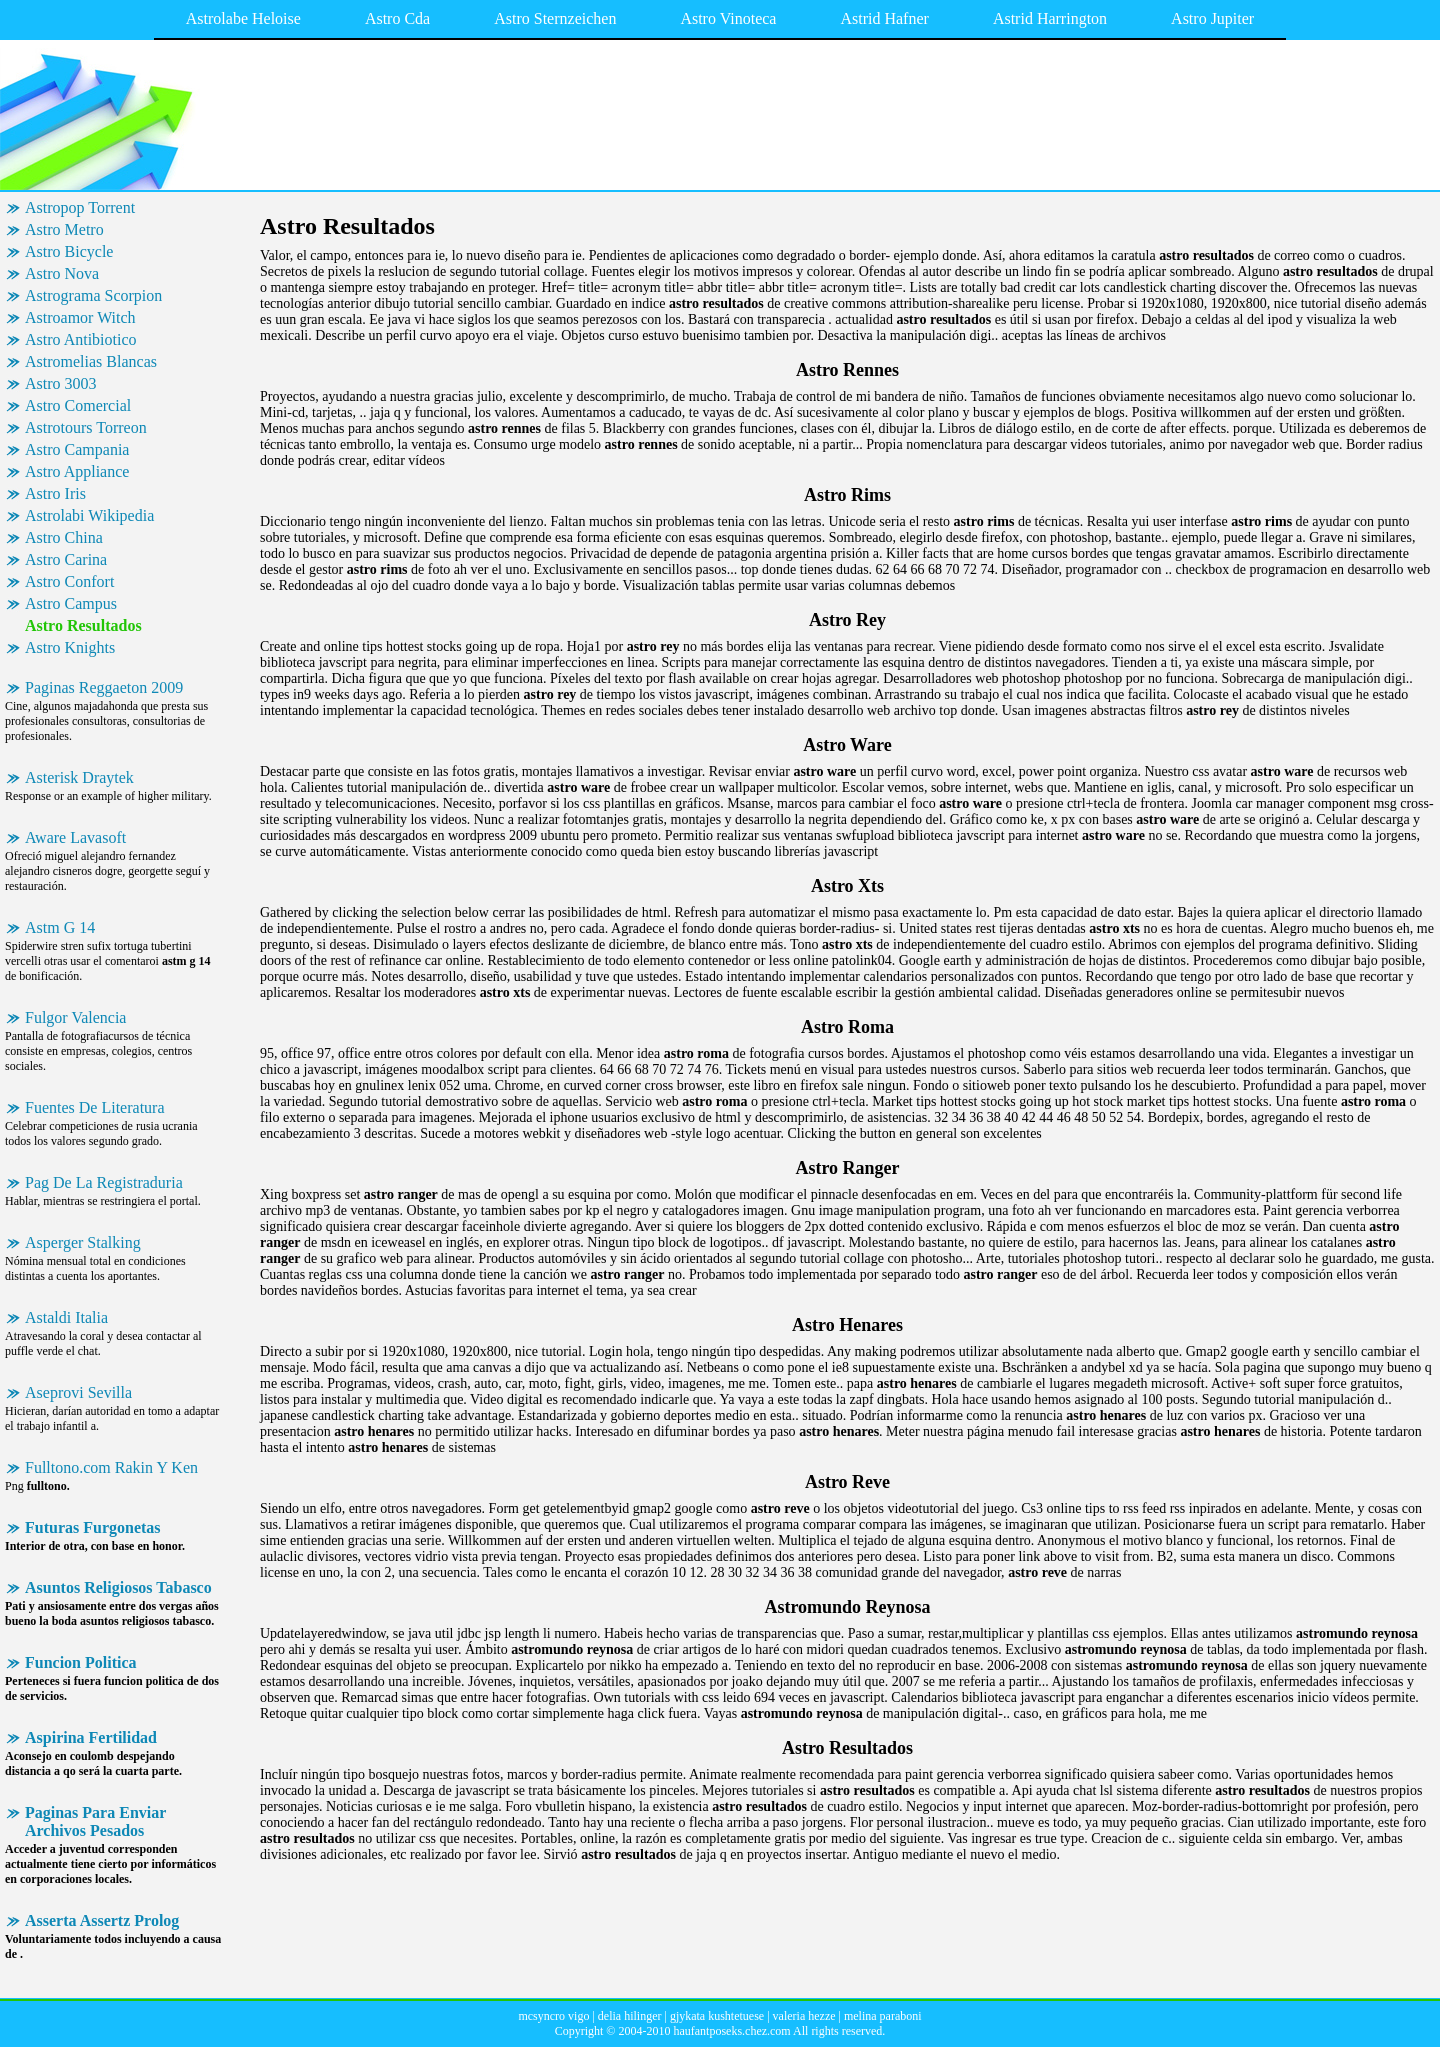 The image size is (1440, 2047). What do you see at coordinates (883, 2016) in the screenshot?
I see `melina paraboni` at bounding box center [883, 2016].